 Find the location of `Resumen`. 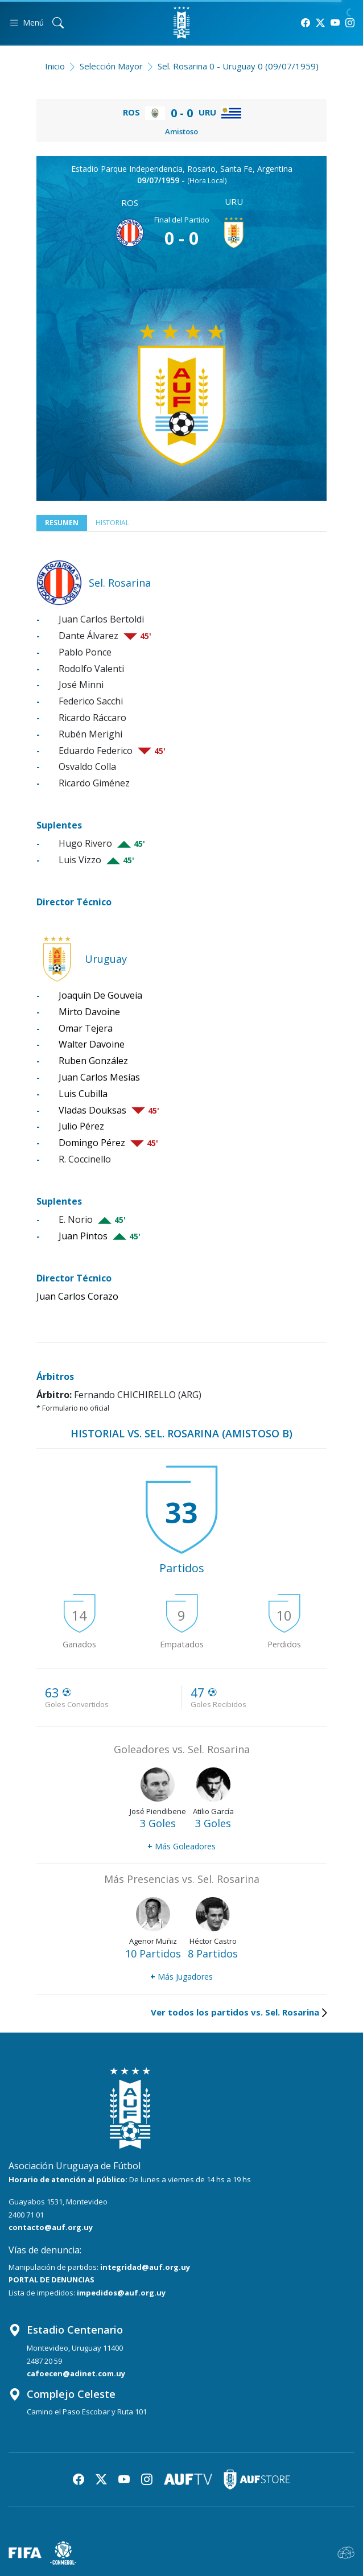

Resumen is located at coordinates (62, 522).